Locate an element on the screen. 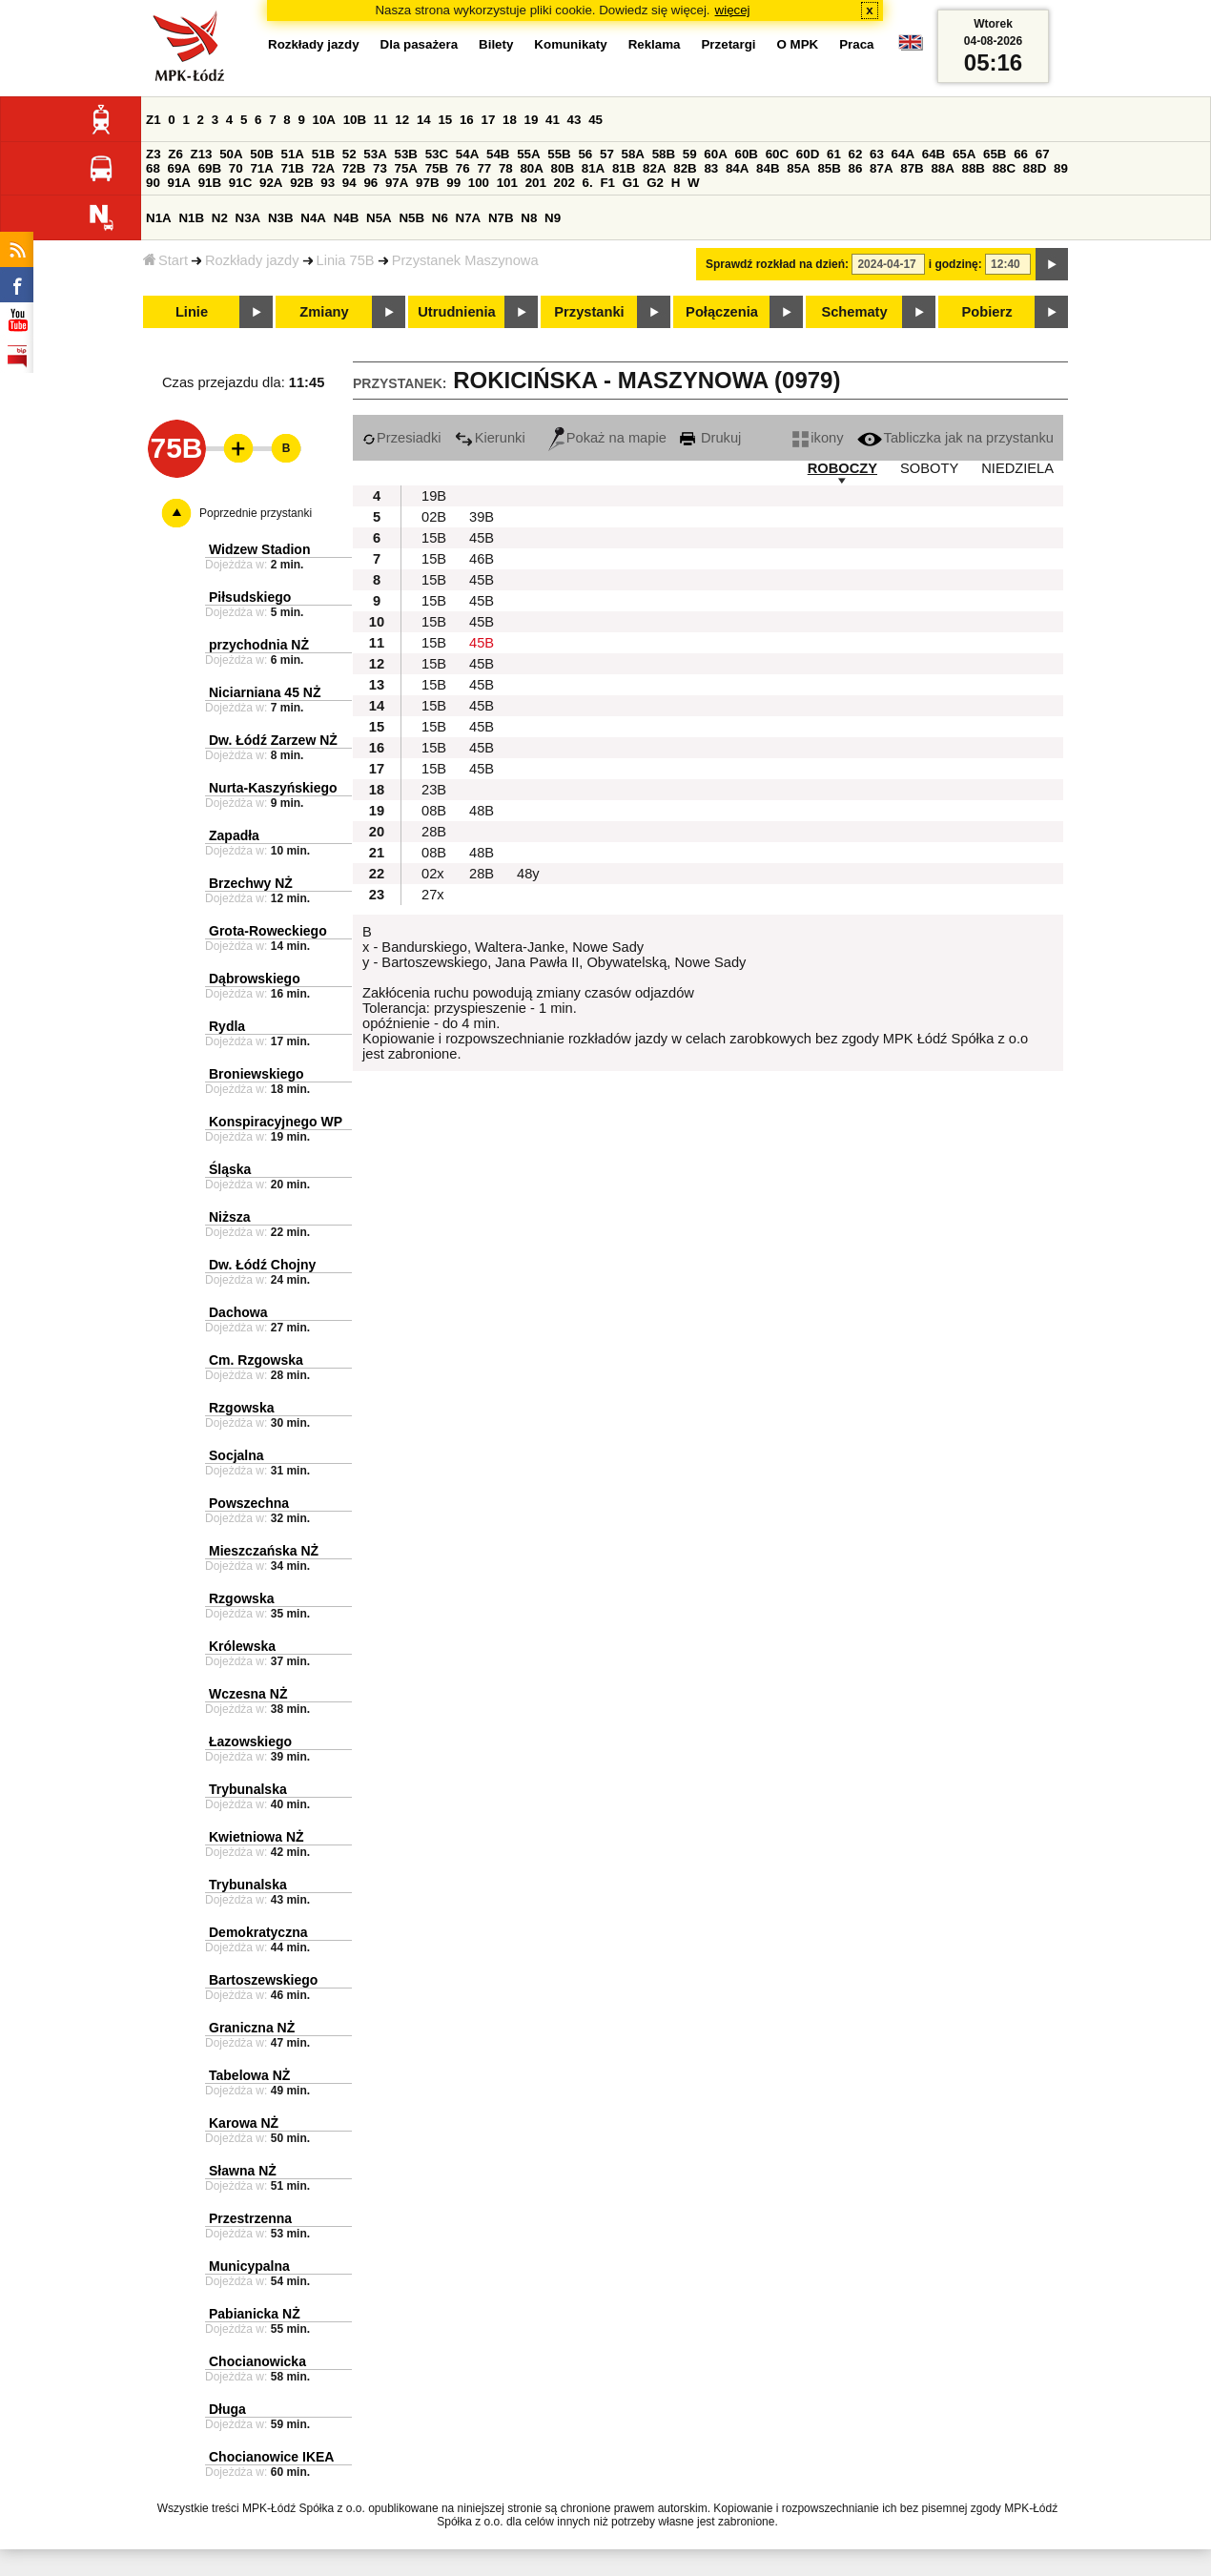 Image resolution: width=1211 pixels, height=2576 pixels. 45 is located at coordinates (595, 120).